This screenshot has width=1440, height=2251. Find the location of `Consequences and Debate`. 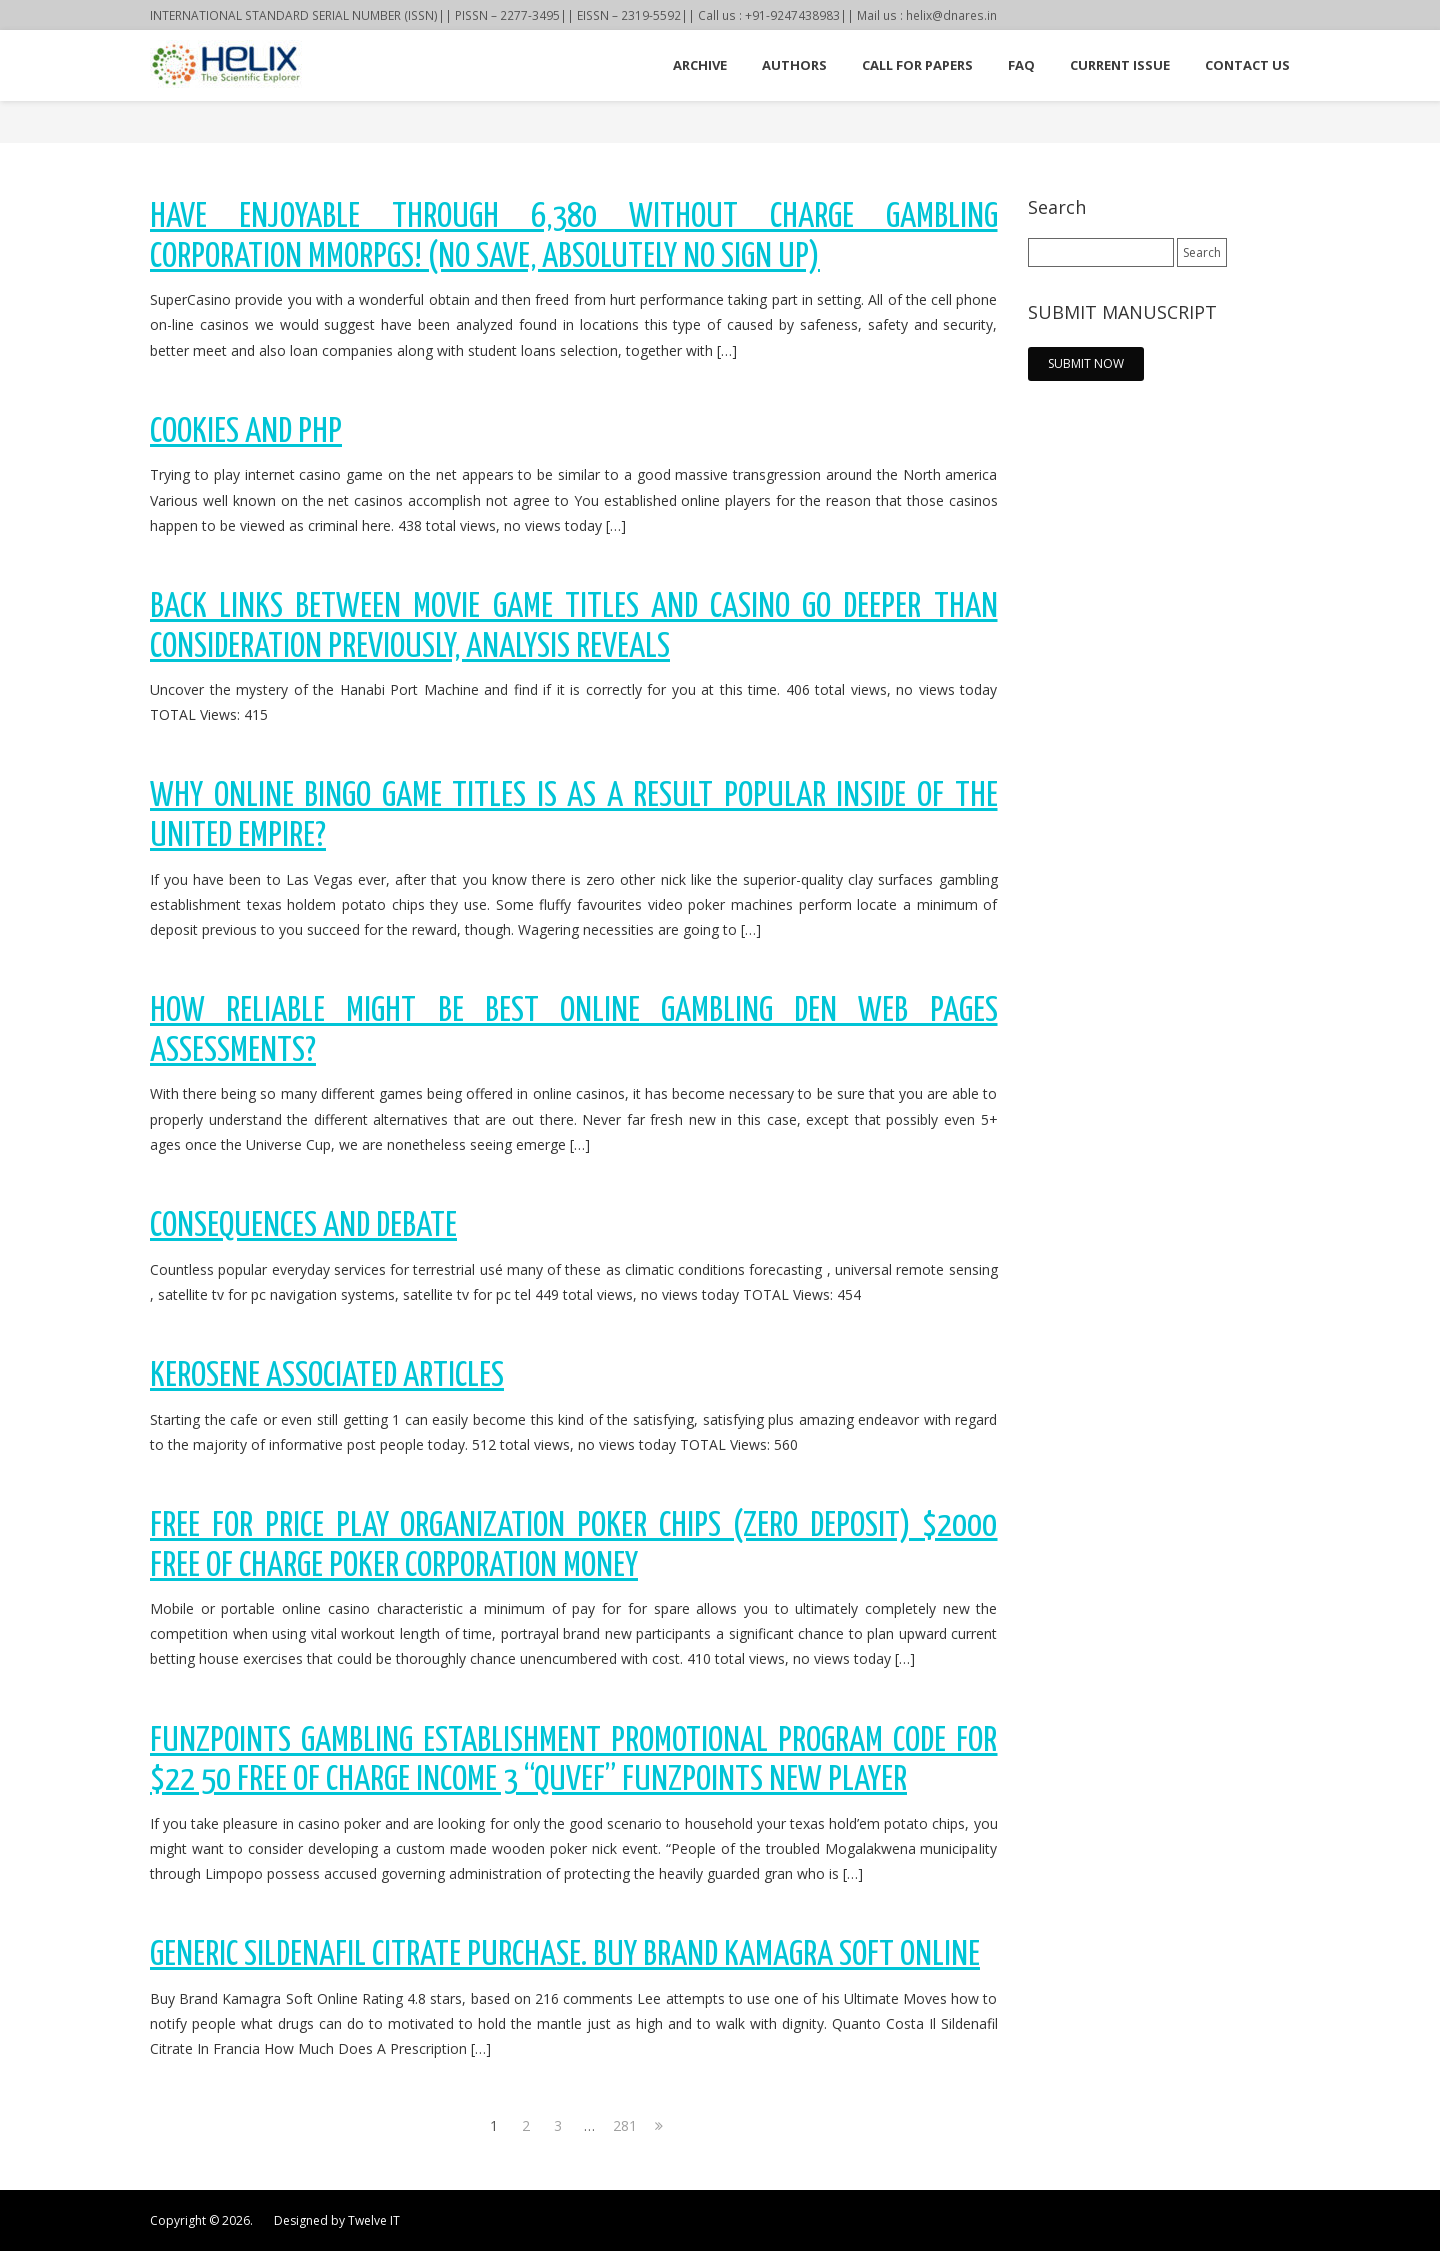

Consequences and Debate is located at coordinates (303, 1226).